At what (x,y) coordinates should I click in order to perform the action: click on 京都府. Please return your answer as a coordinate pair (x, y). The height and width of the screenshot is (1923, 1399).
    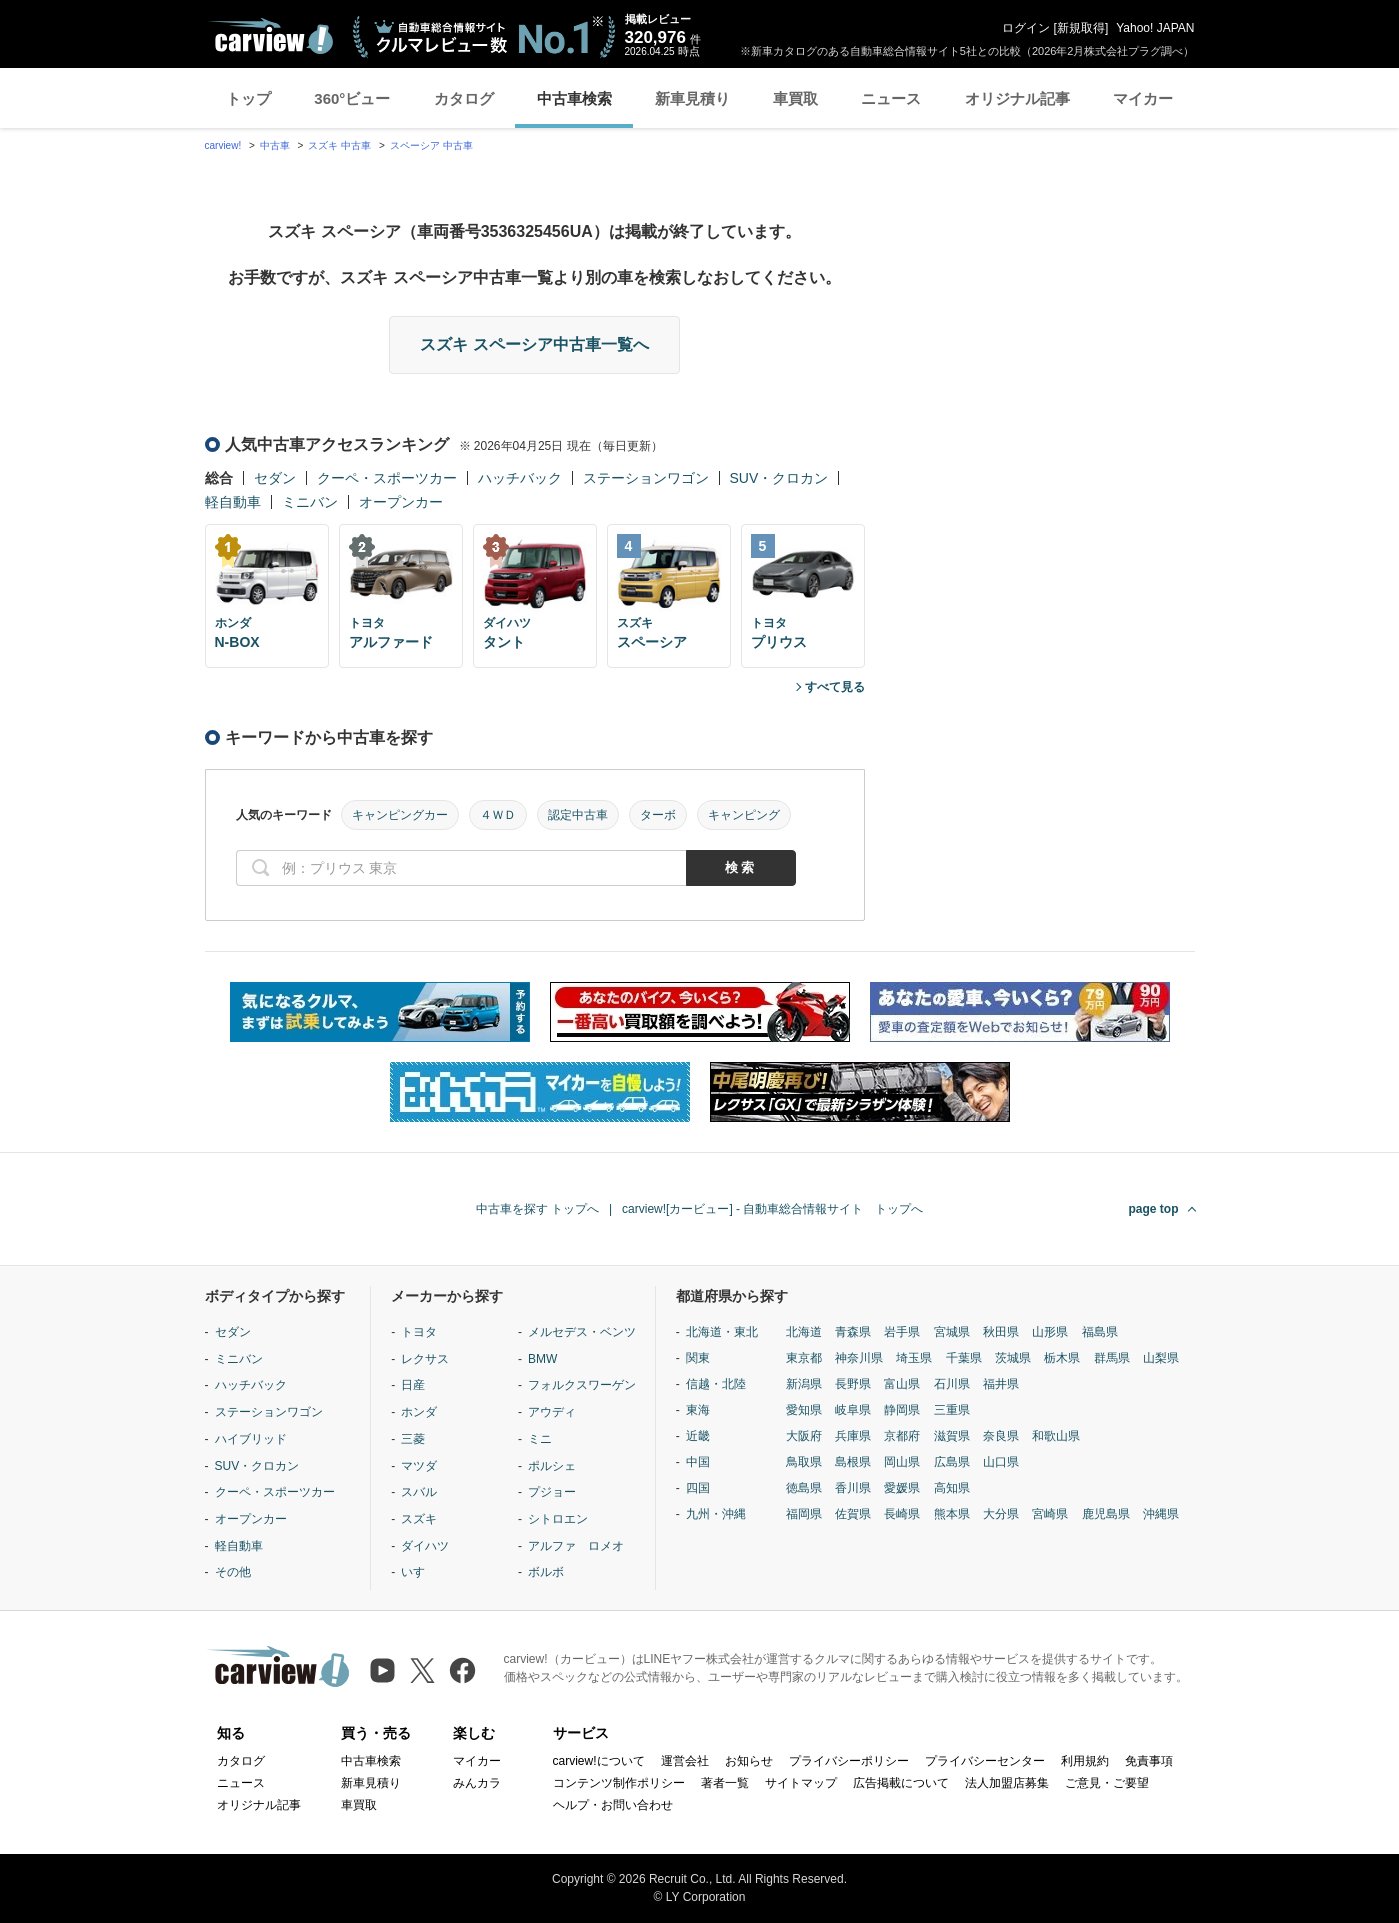
    Looking at the image, I should click on (902, 1436).